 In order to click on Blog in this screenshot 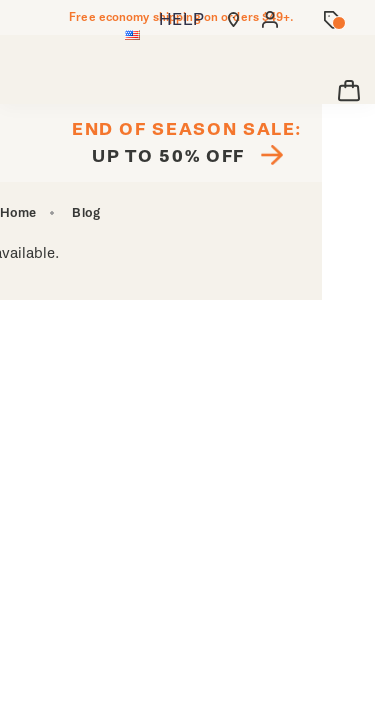, I will do `click(85, 213)`.